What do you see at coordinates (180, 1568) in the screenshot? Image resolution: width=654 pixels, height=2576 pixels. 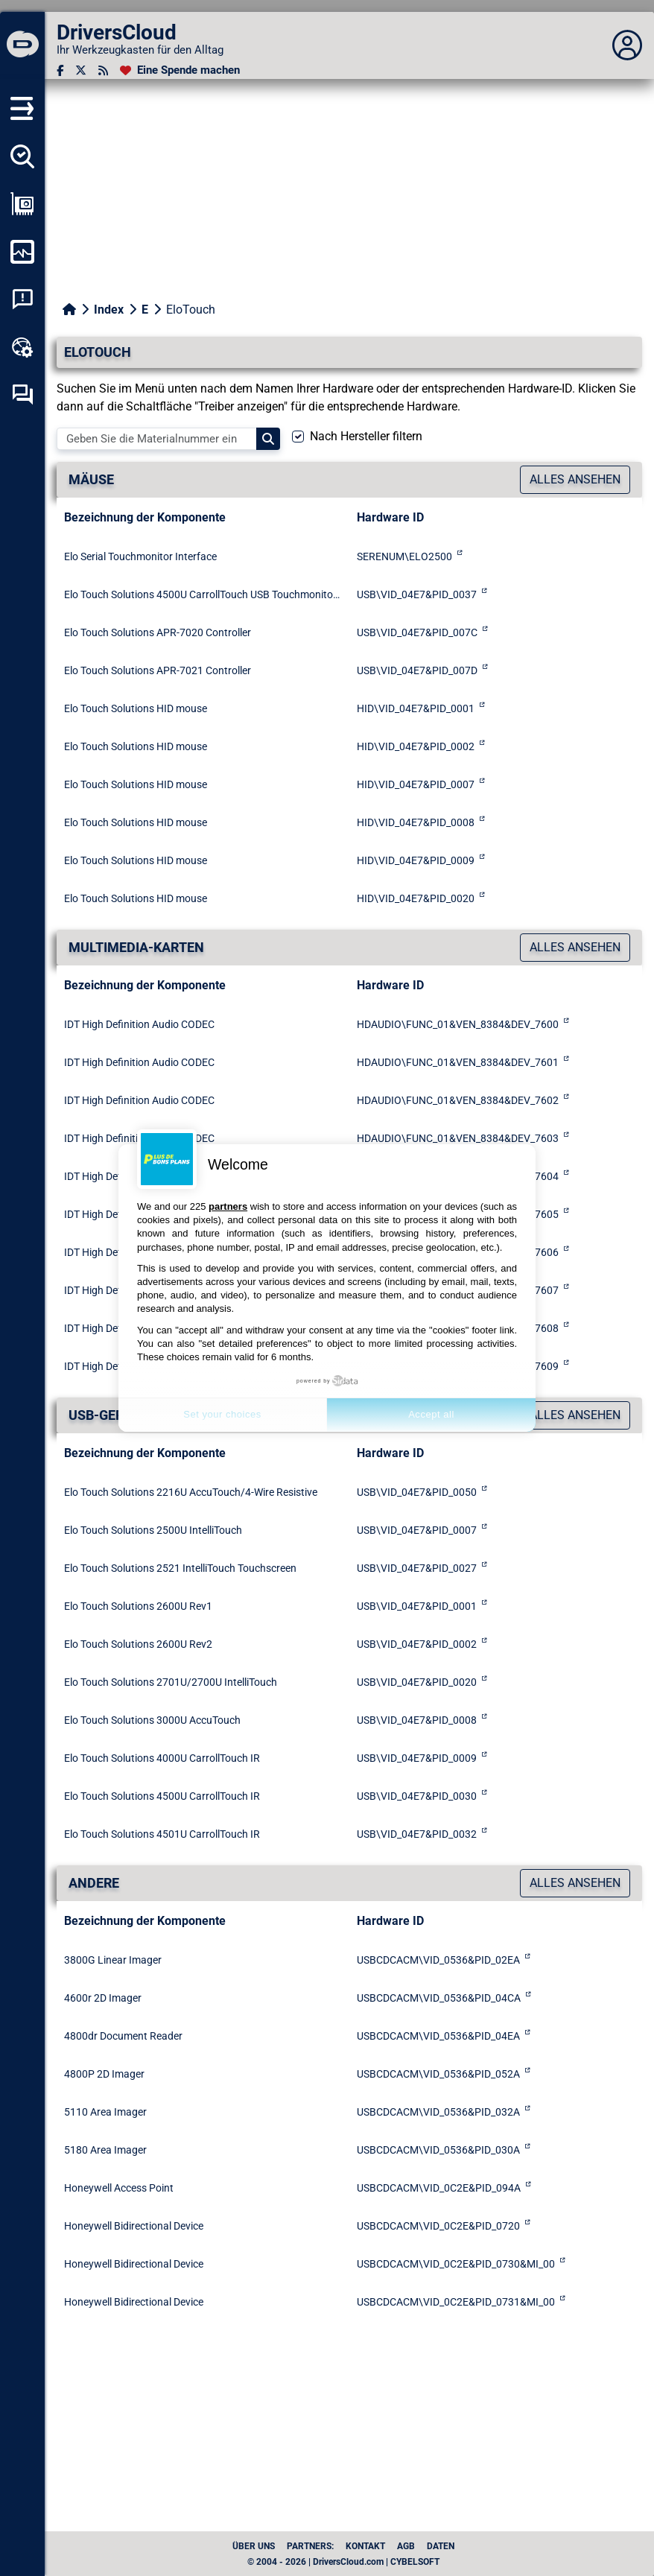 I see `Elo Touch Solutions 2521 IntelliTouch Touchscreen` at bounding box center [180, 1568].